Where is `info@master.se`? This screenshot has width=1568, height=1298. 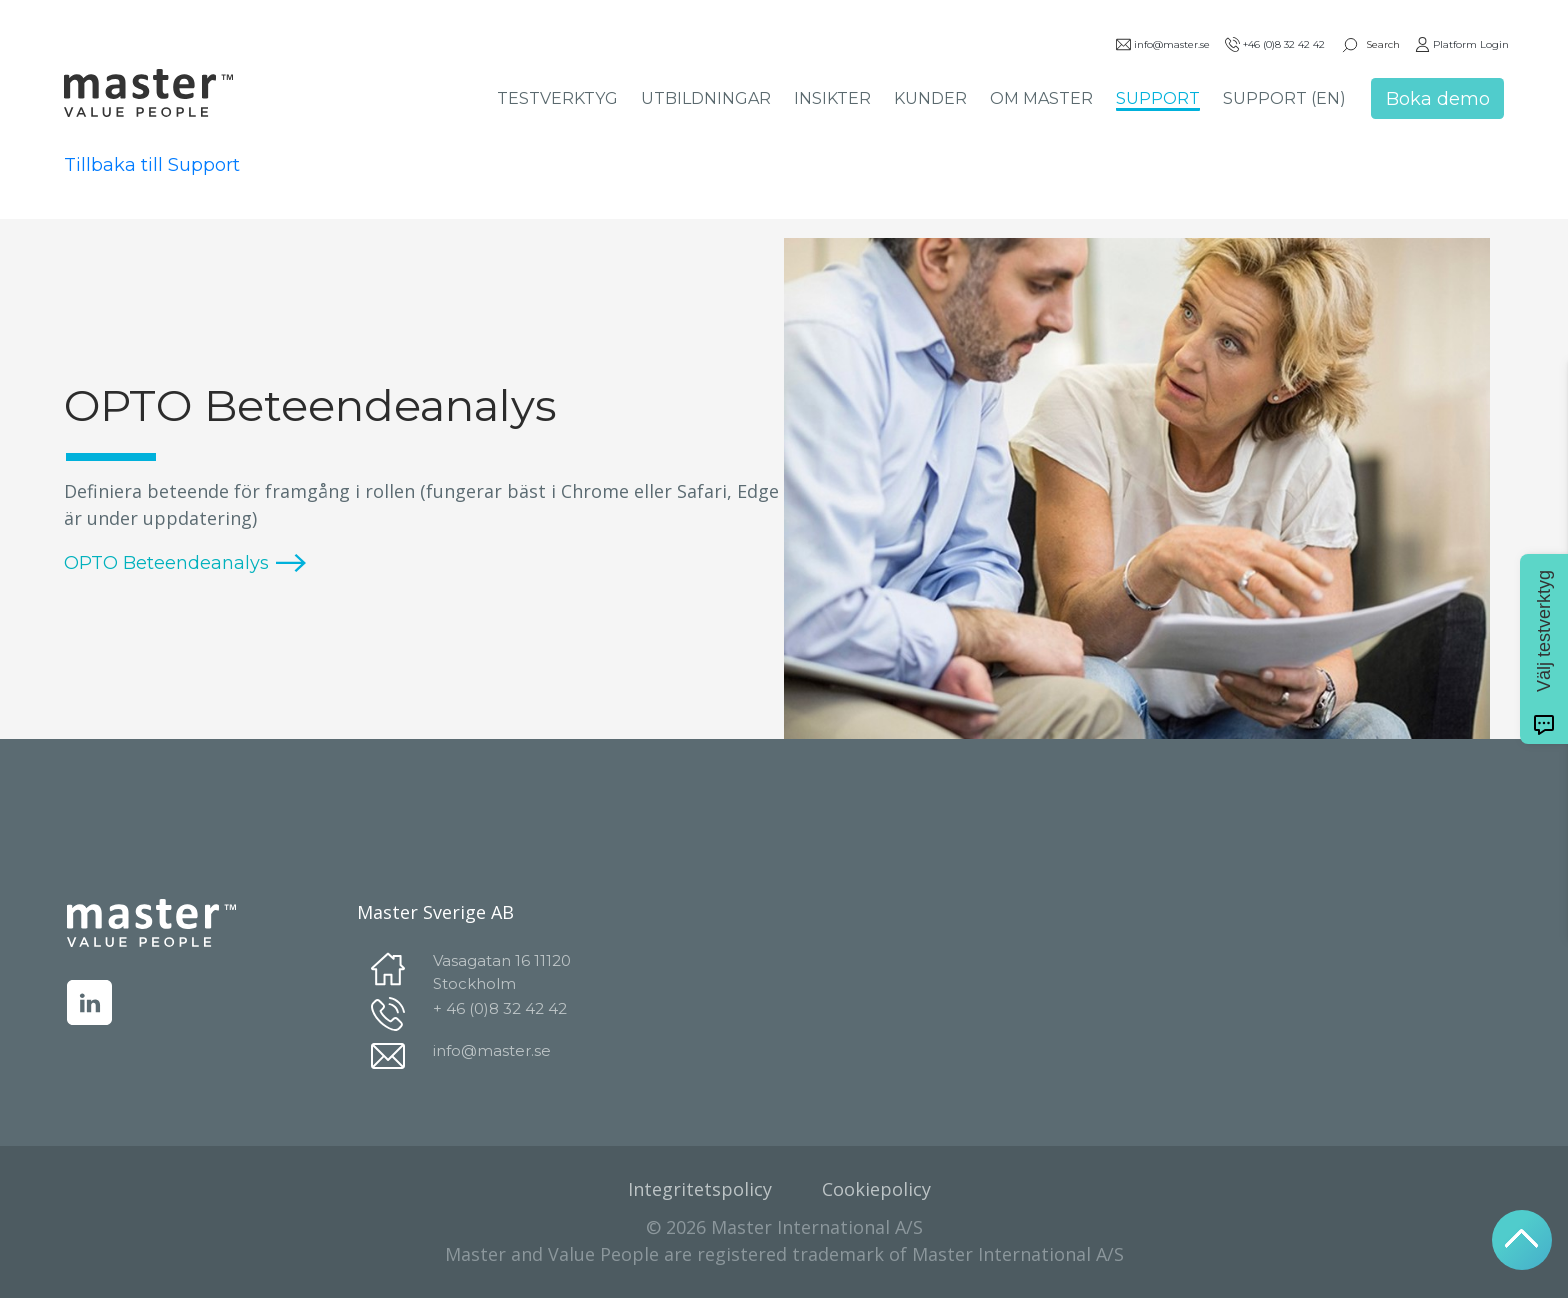 info@master.se is located at coordinates (1163, 44).